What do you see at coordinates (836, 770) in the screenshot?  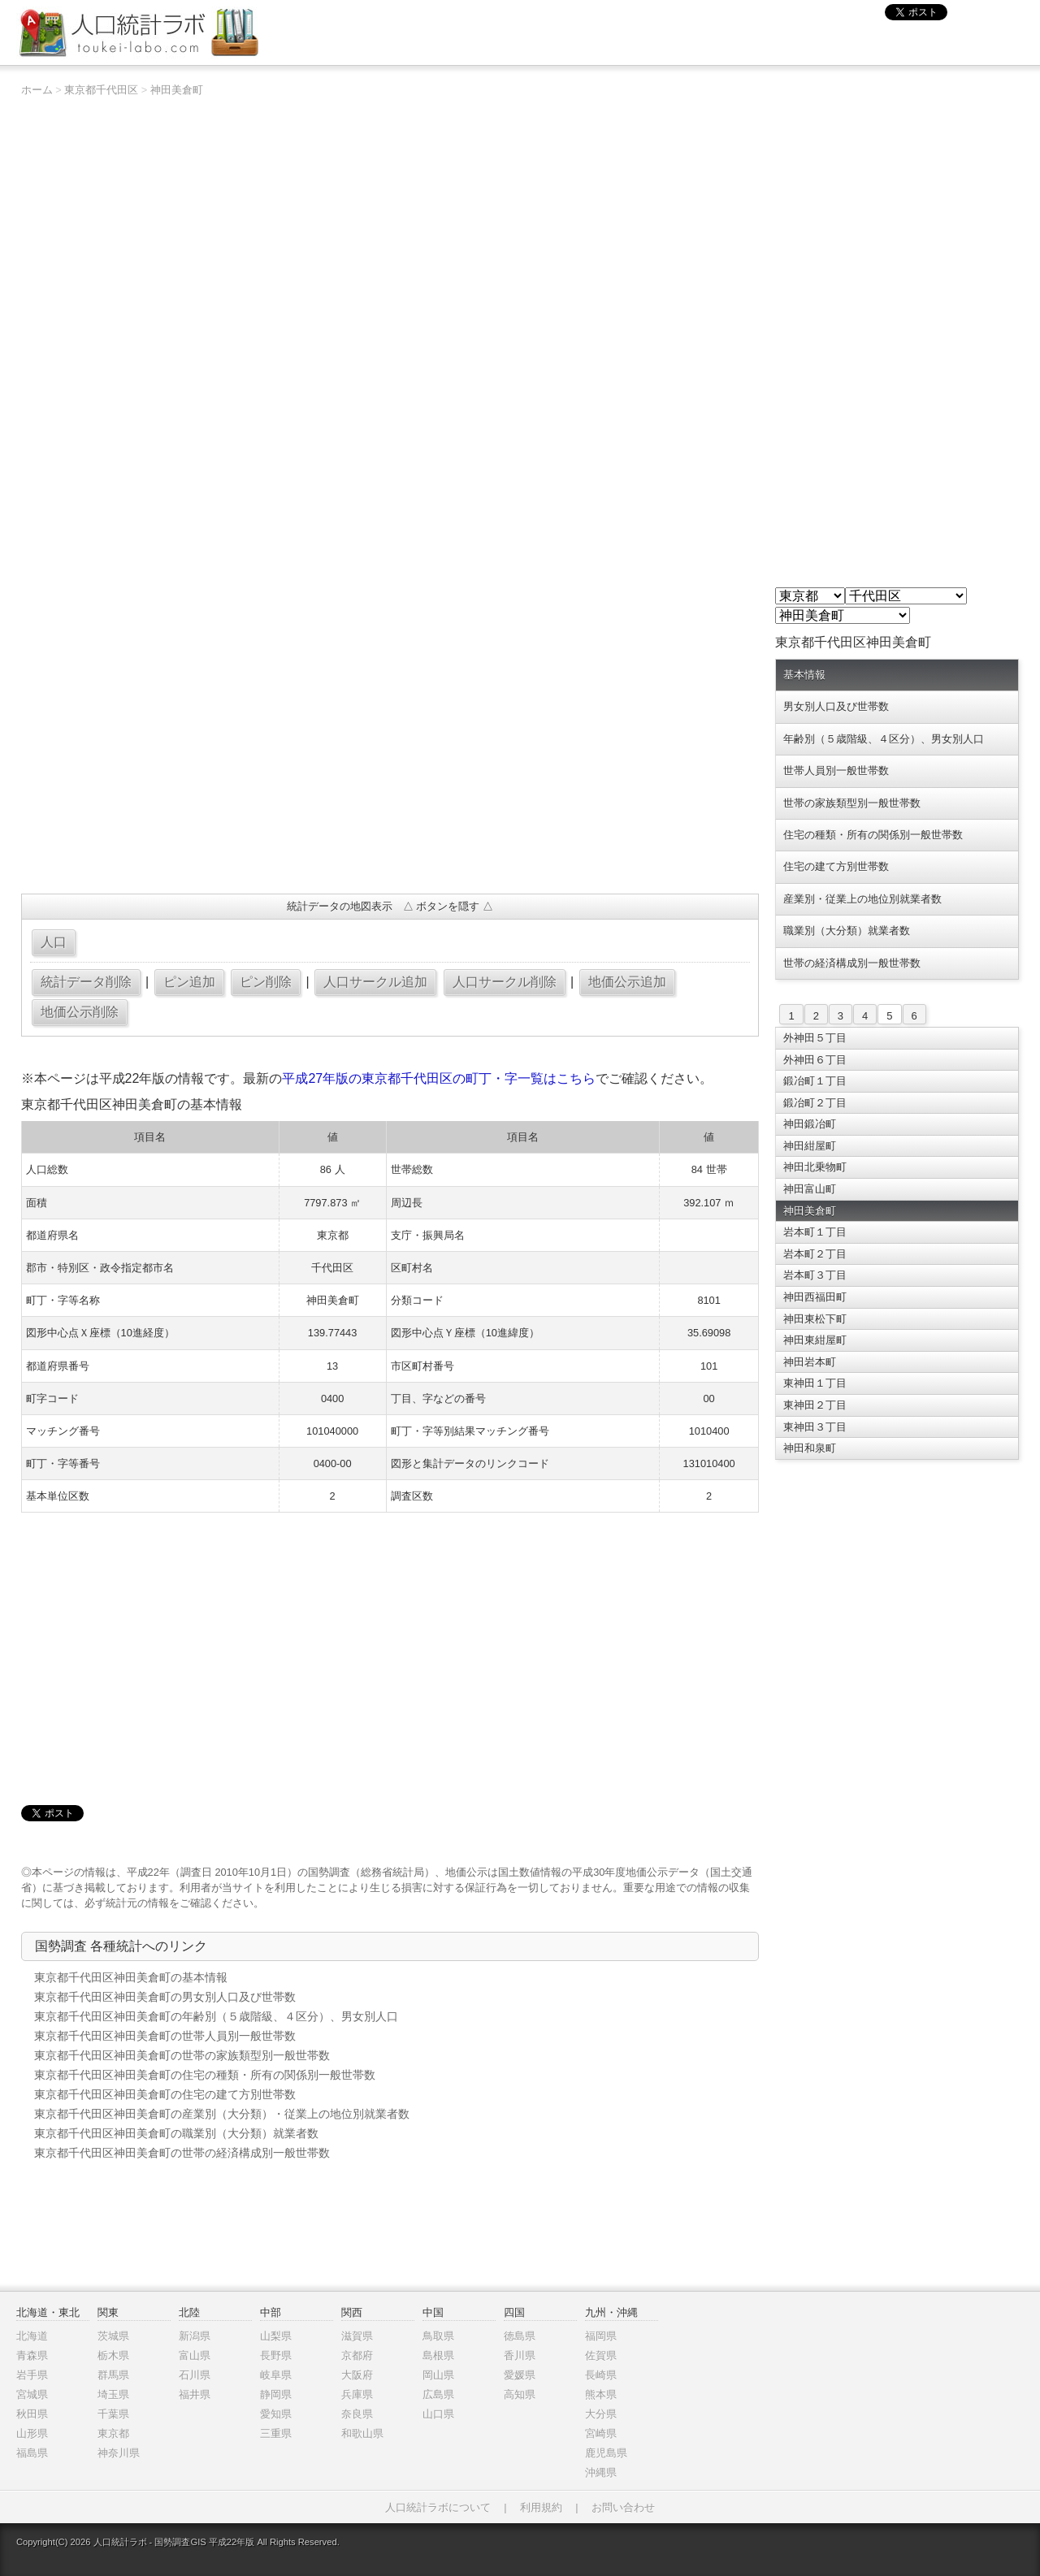 I see `世帯人員別一般世帯数` at bounding box center [836, 770].